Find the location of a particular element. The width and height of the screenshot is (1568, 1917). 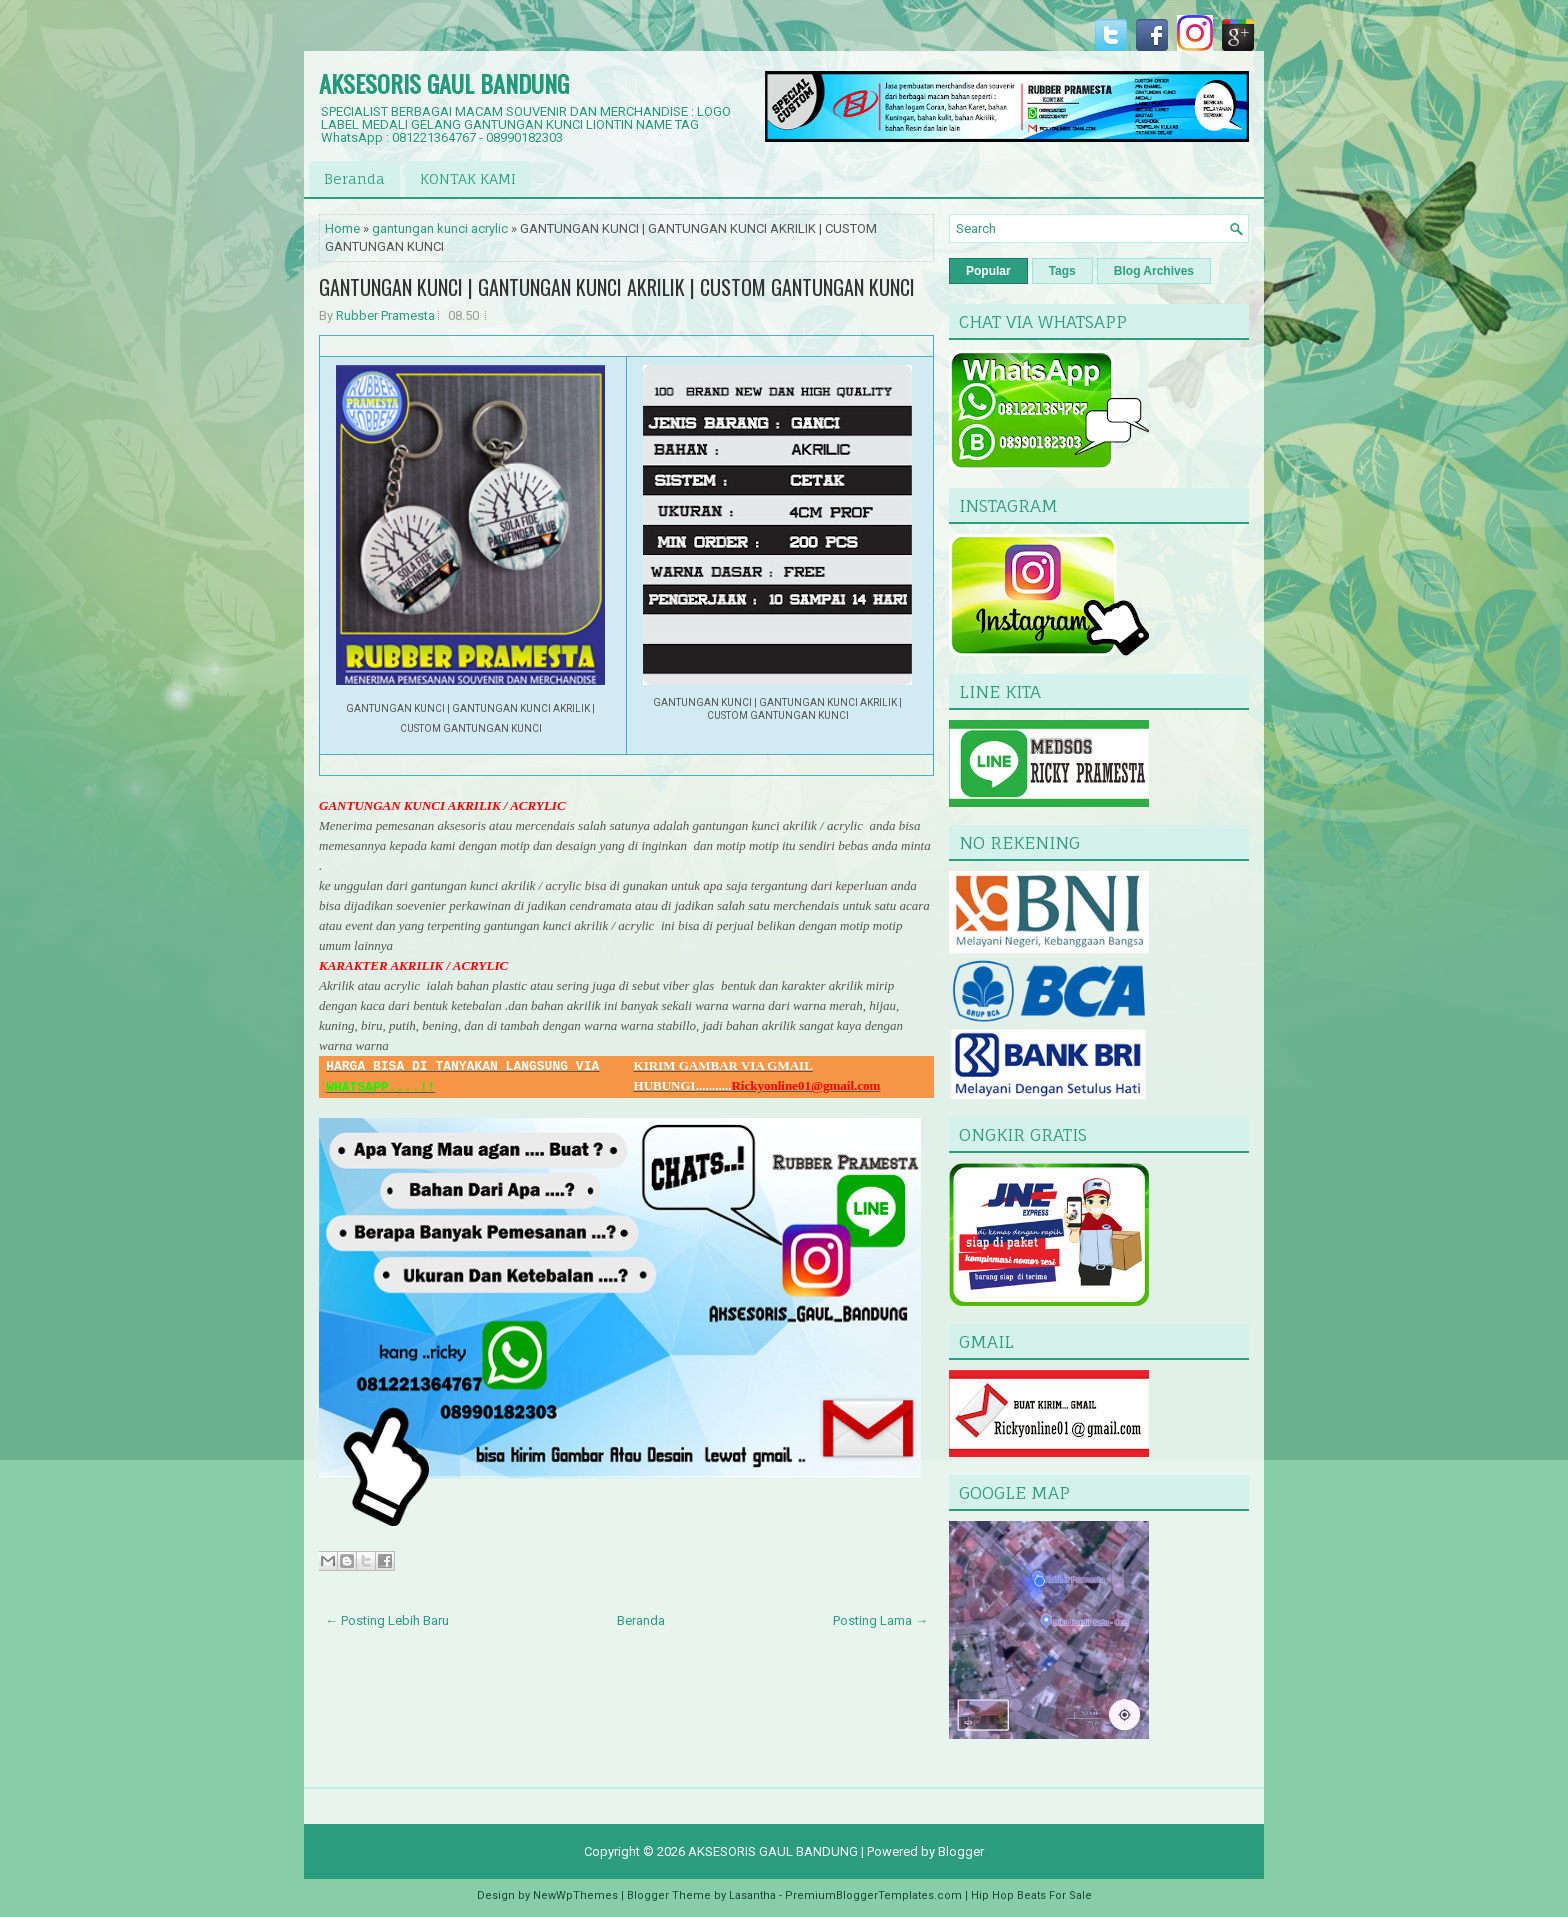

Beranda is located at coordinates (354, 178).